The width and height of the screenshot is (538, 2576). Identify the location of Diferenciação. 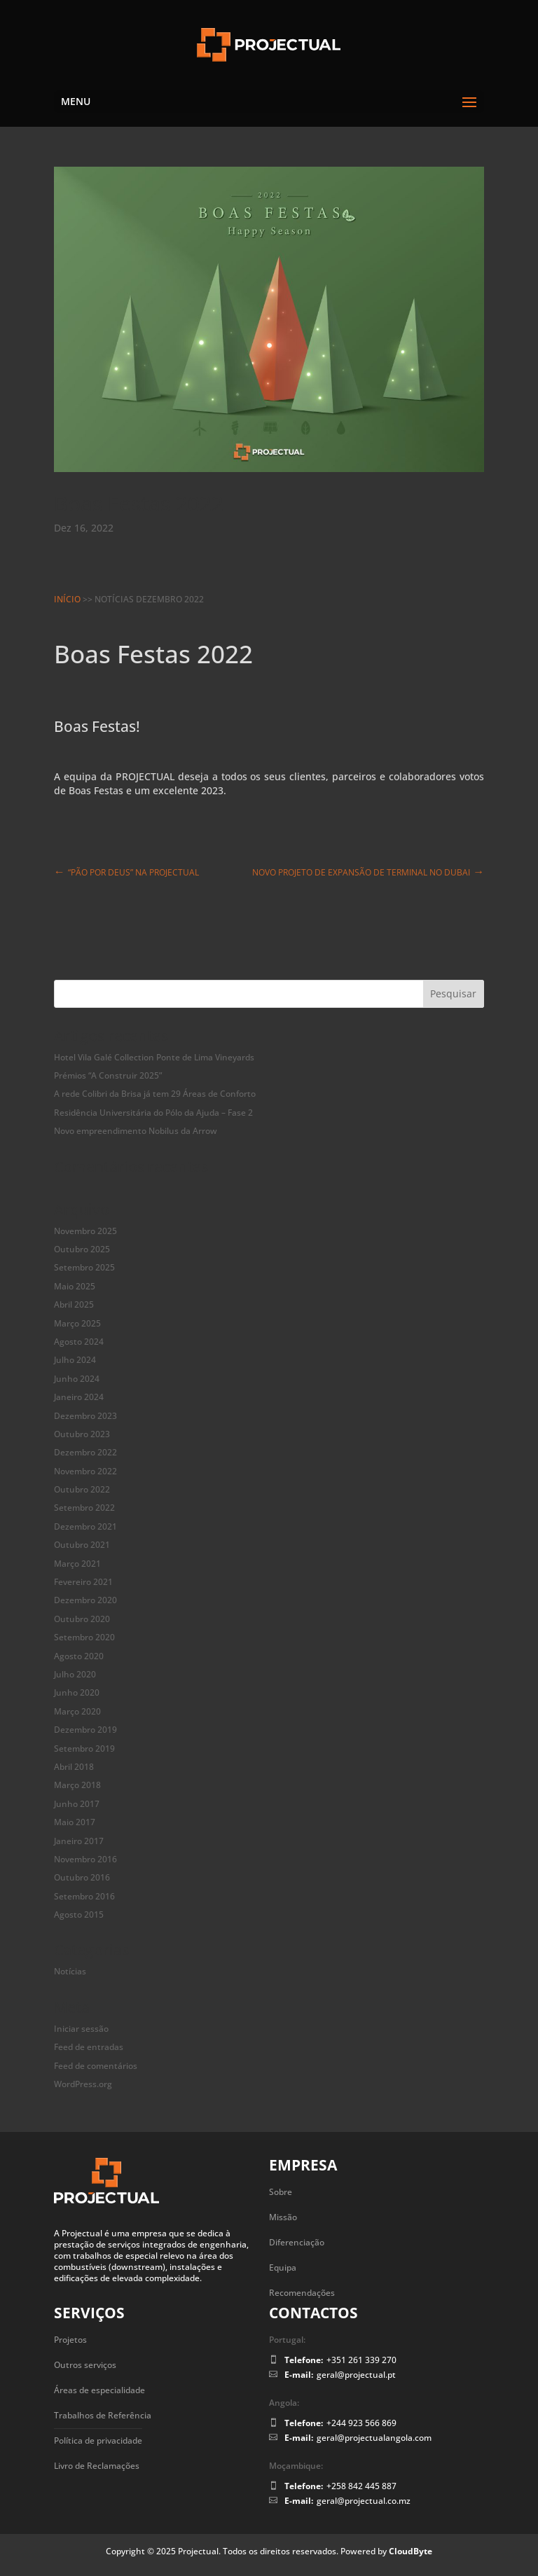
(296, 2242).